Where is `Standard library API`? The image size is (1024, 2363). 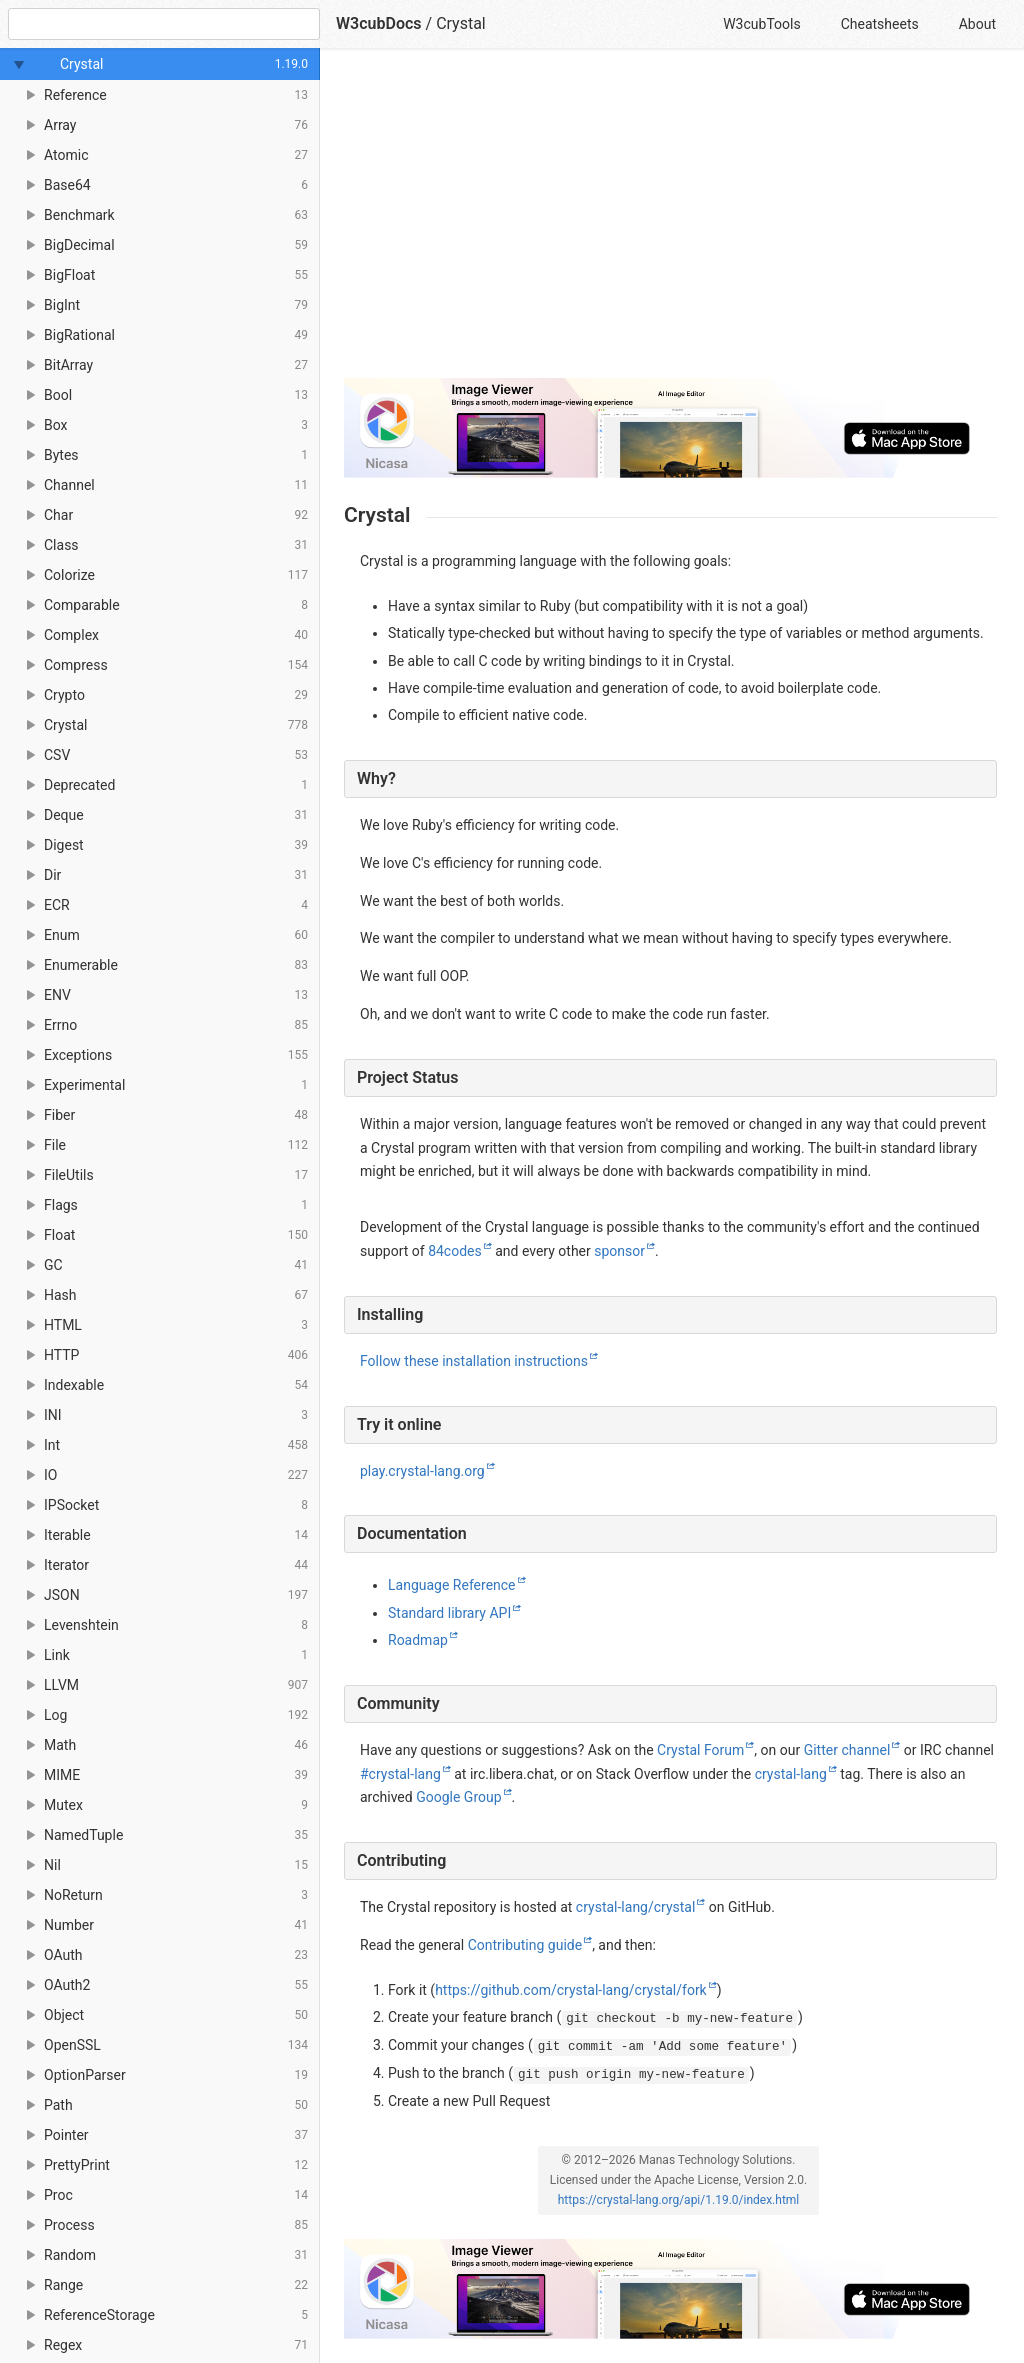
Standard library API is located at coordinates (449, 1613).